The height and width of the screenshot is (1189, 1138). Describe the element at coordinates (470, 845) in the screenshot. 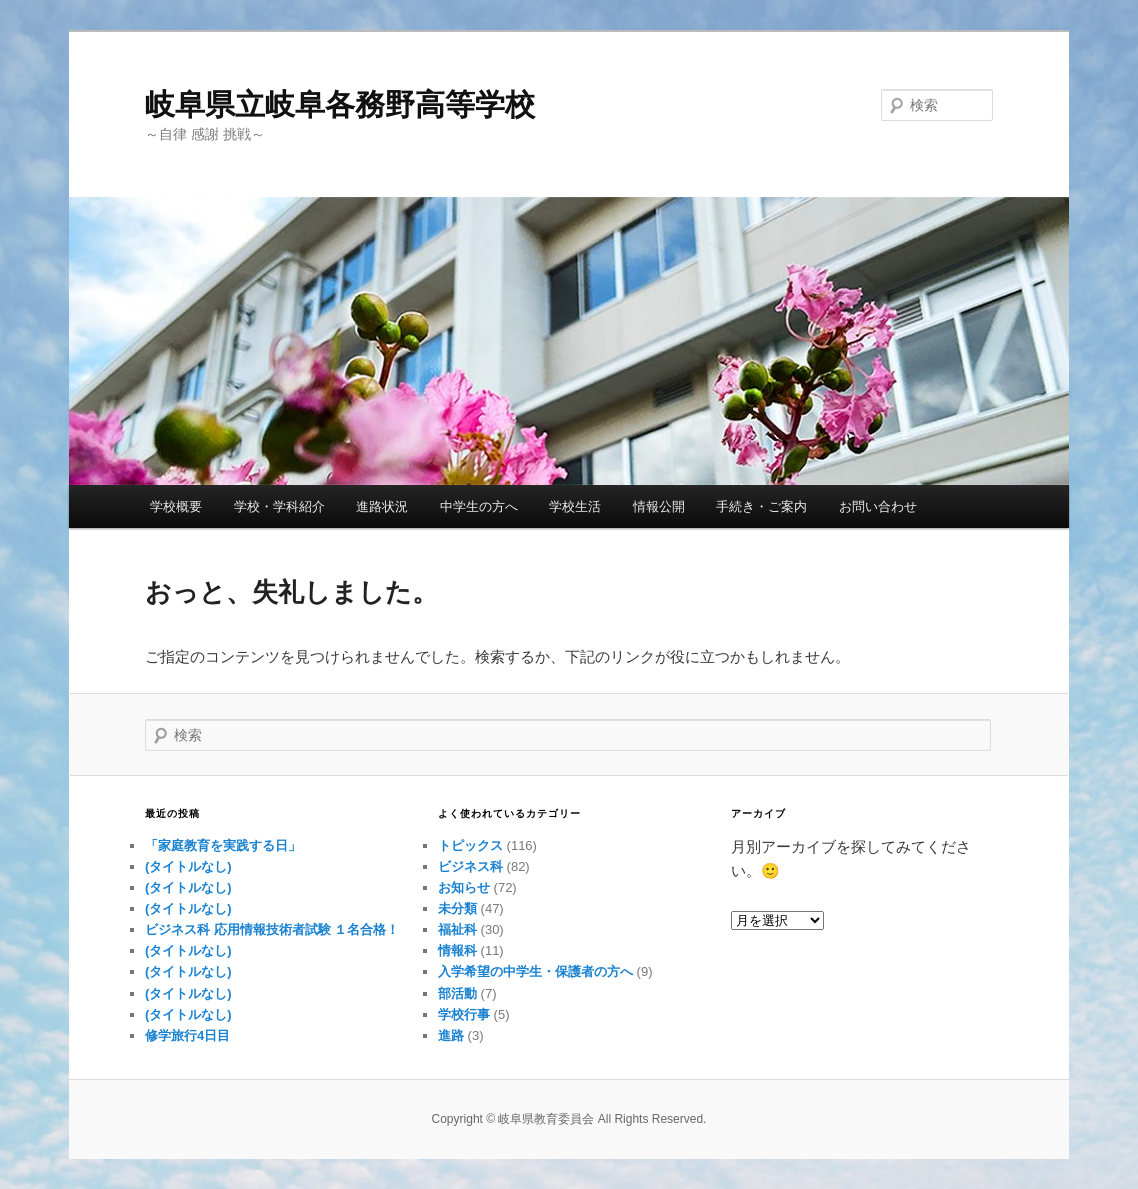

I see `トピックス` at that location.